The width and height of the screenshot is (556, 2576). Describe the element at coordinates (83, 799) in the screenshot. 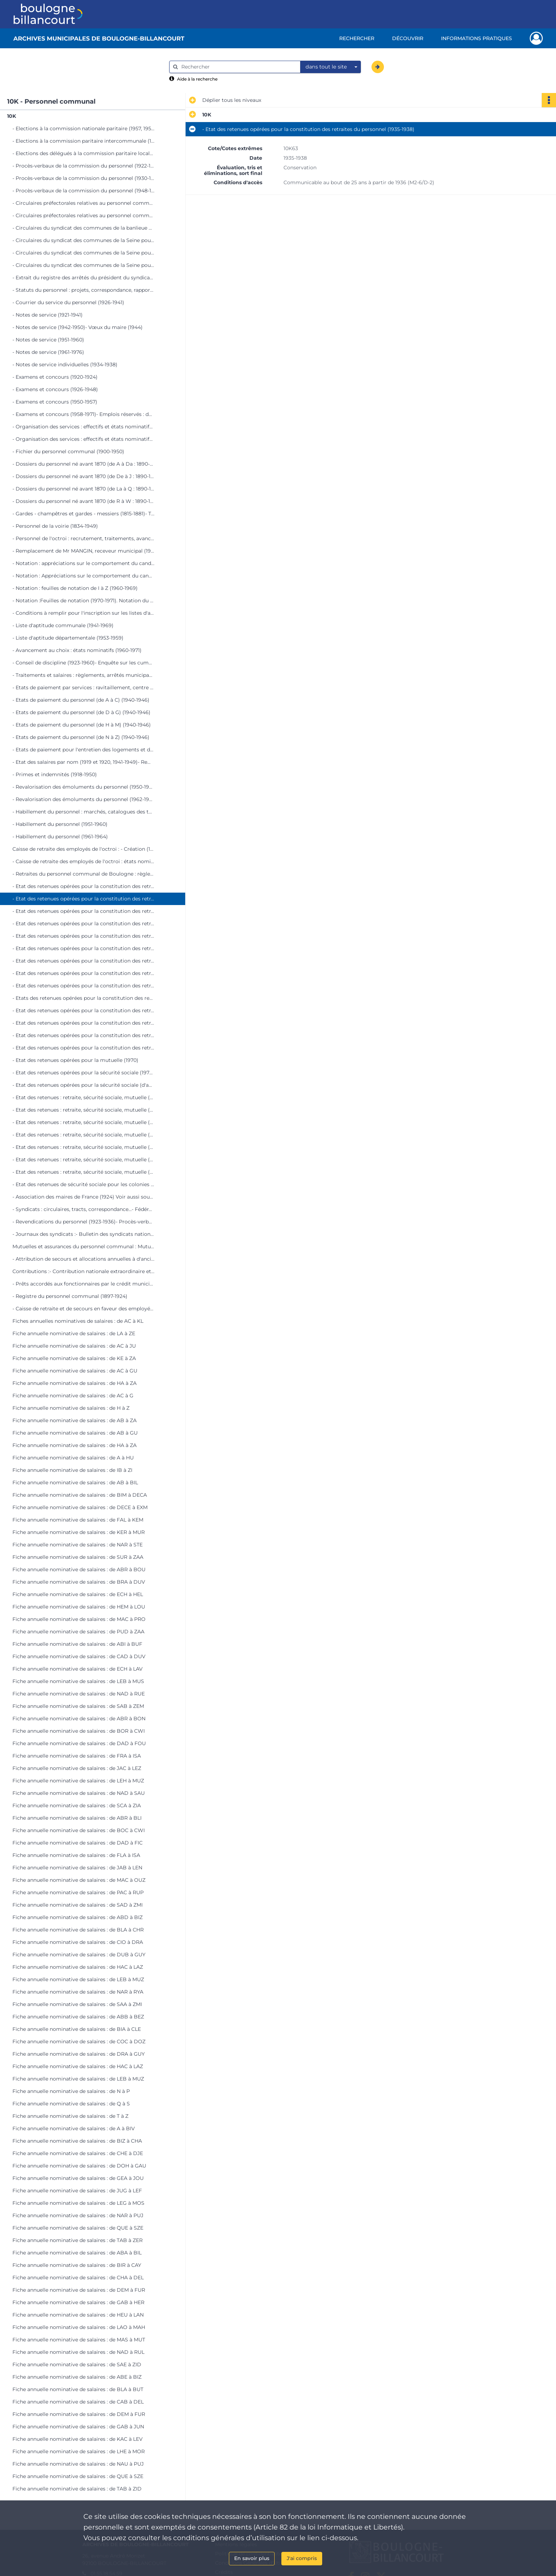

I see `- Revalorisation des émoluments du personnel (1962-1966)` at that location.